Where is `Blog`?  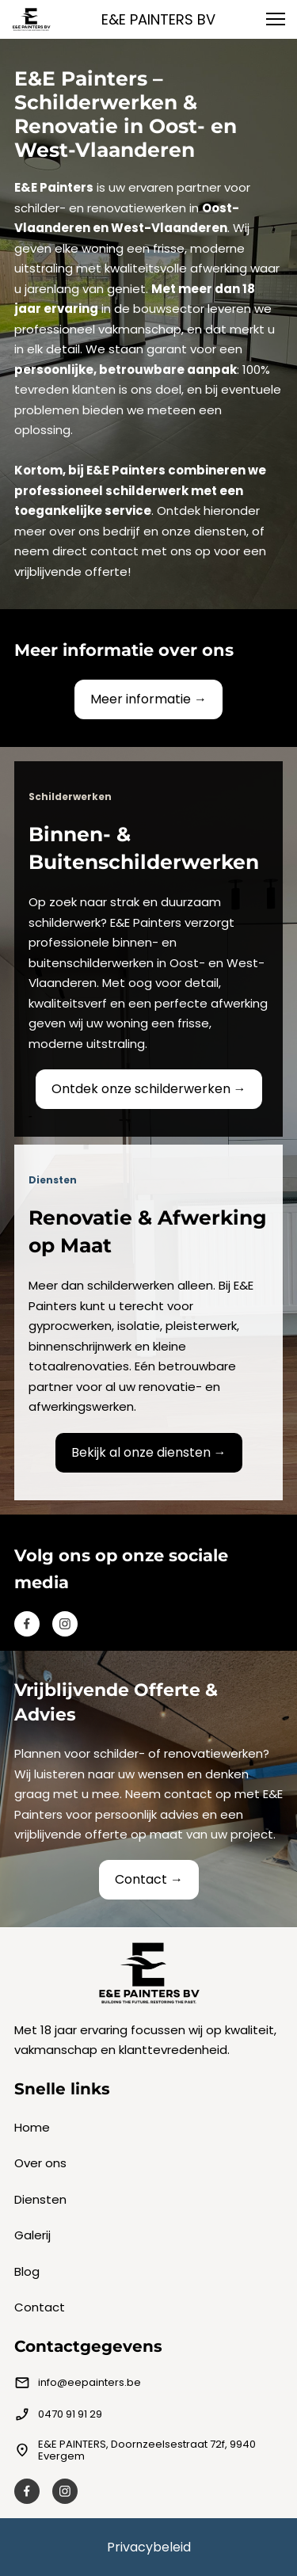 Blog is located at coordinates (27, 2271).